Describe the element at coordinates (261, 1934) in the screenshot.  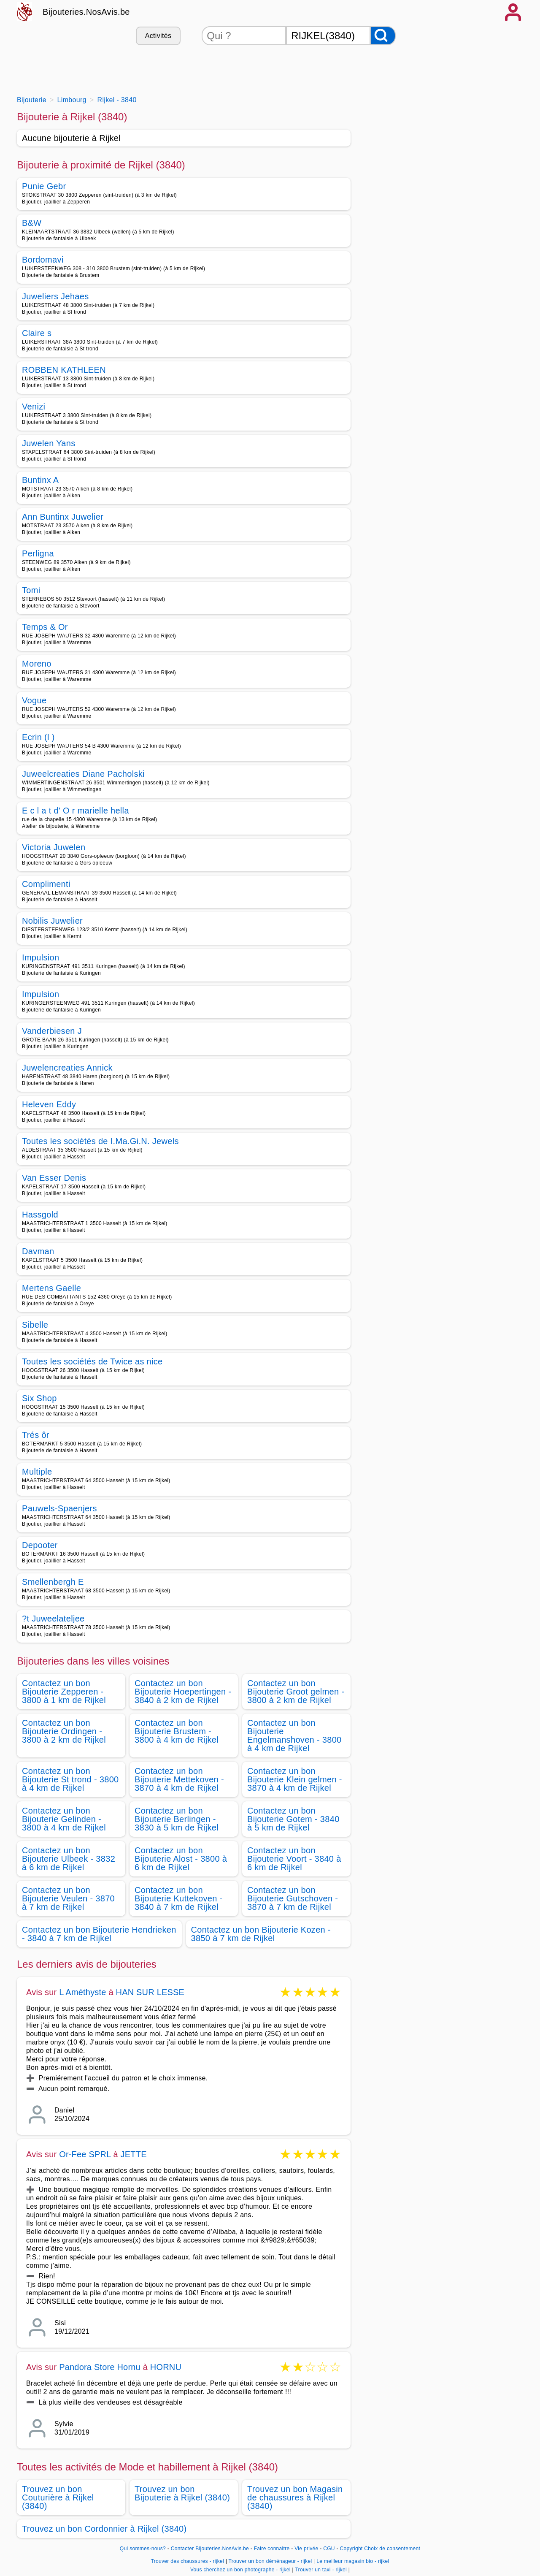
I see `Contactez un bon Bijouterie Kozen - 3850 à 7 km de Rijkel` at that location.